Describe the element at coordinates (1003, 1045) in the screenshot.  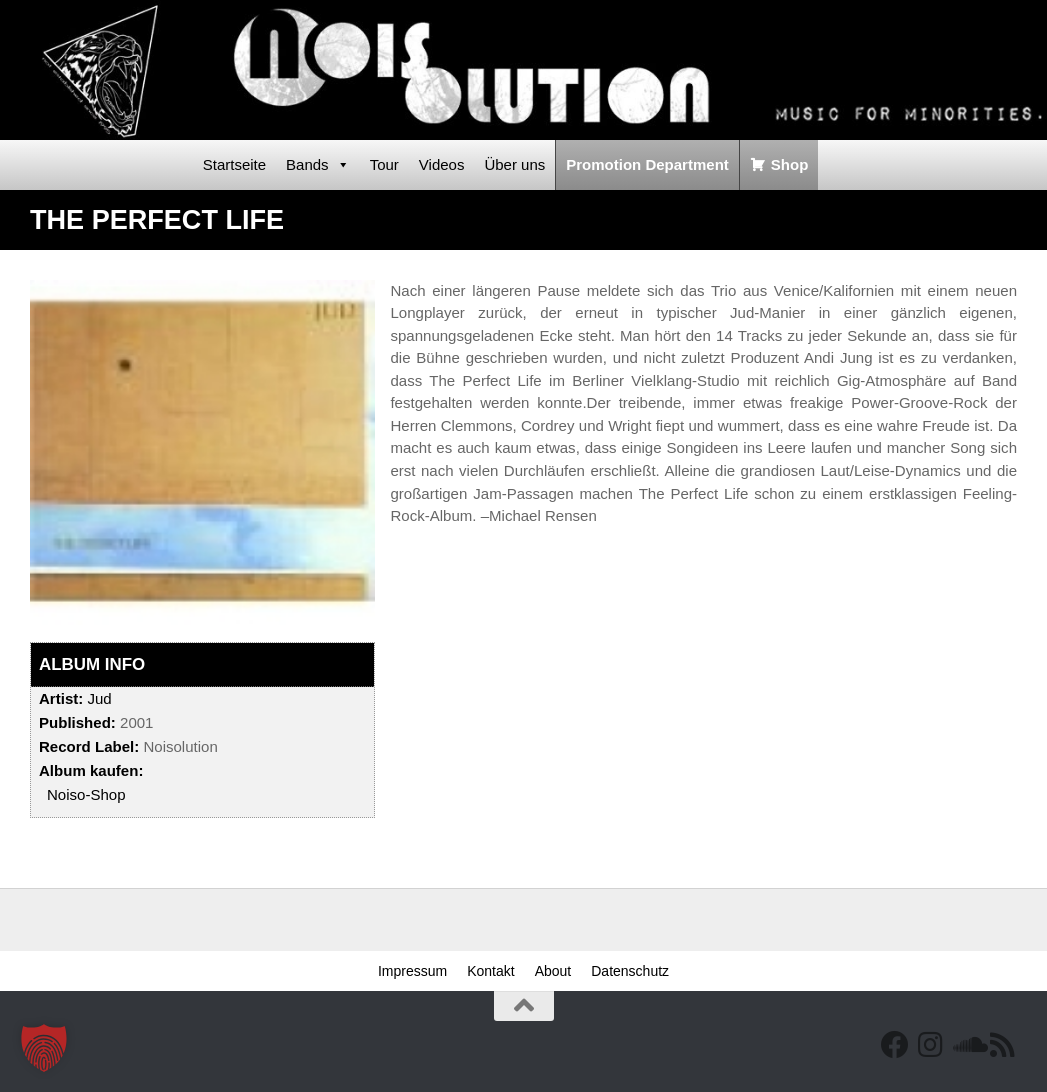
I see `[RSS Feed]` at that location.